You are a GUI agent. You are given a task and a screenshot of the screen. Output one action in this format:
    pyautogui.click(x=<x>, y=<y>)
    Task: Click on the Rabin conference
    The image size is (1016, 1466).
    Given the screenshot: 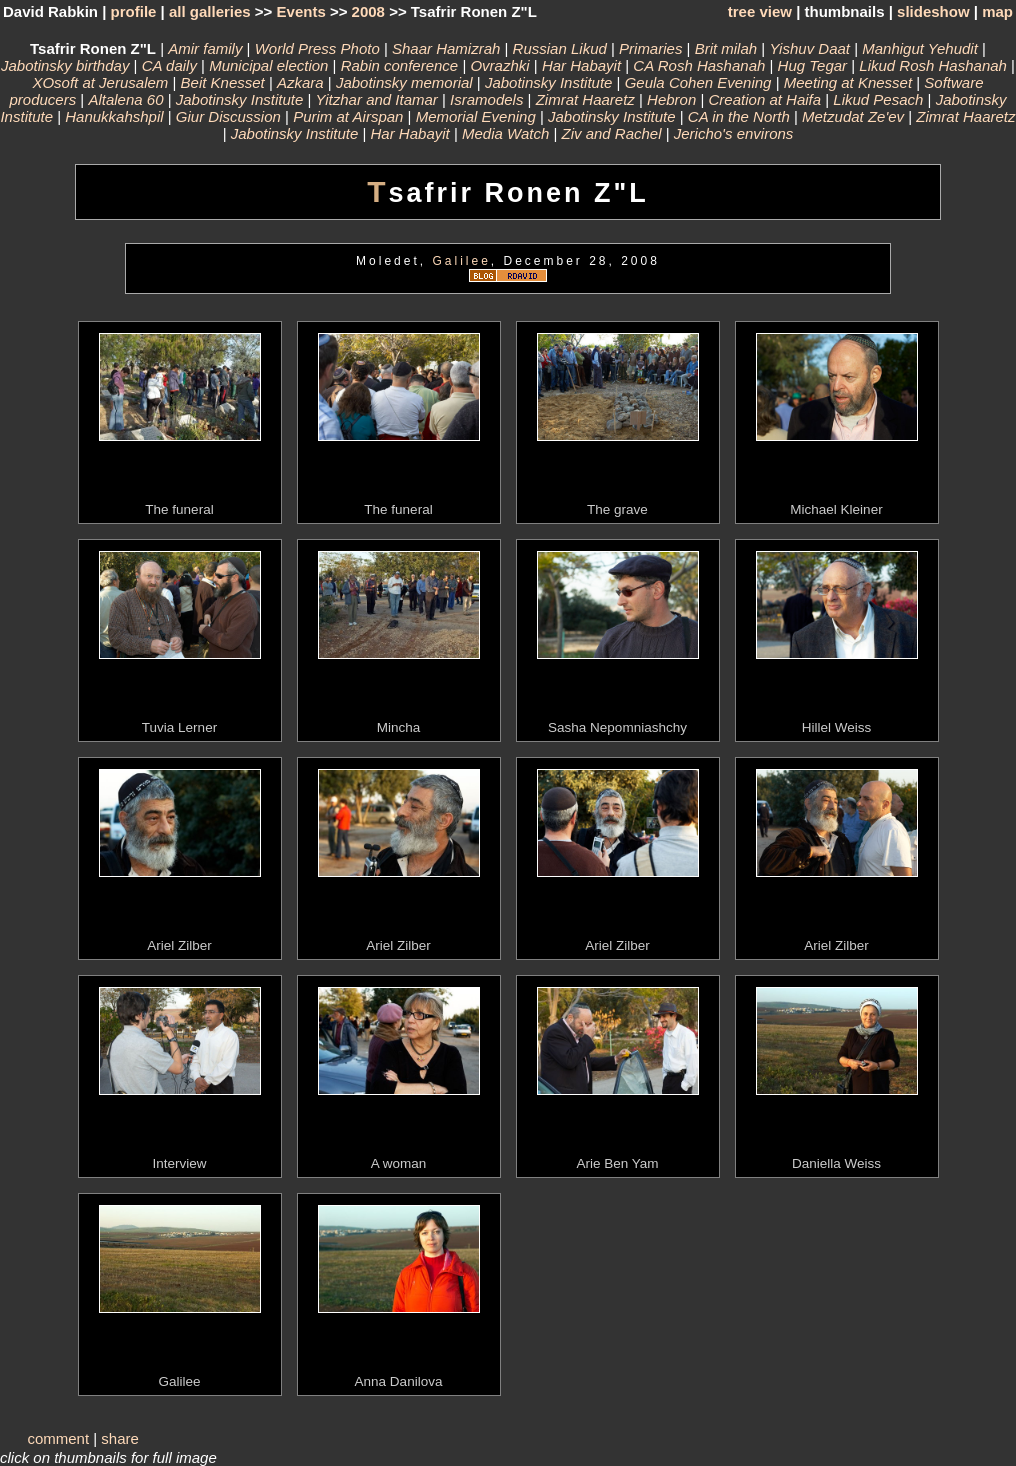 What is the action you would take?
    pyautogui.click(x=400, y=65)
    